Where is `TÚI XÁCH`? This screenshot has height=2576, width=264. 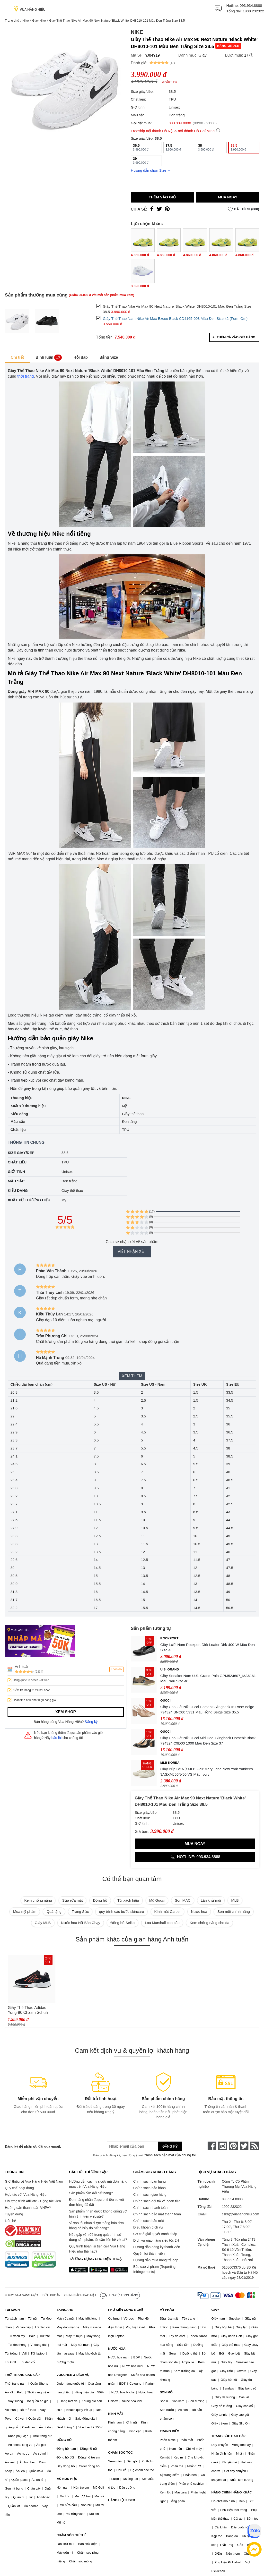 TÚI XÁCH is located at coordinates (12, 2310).